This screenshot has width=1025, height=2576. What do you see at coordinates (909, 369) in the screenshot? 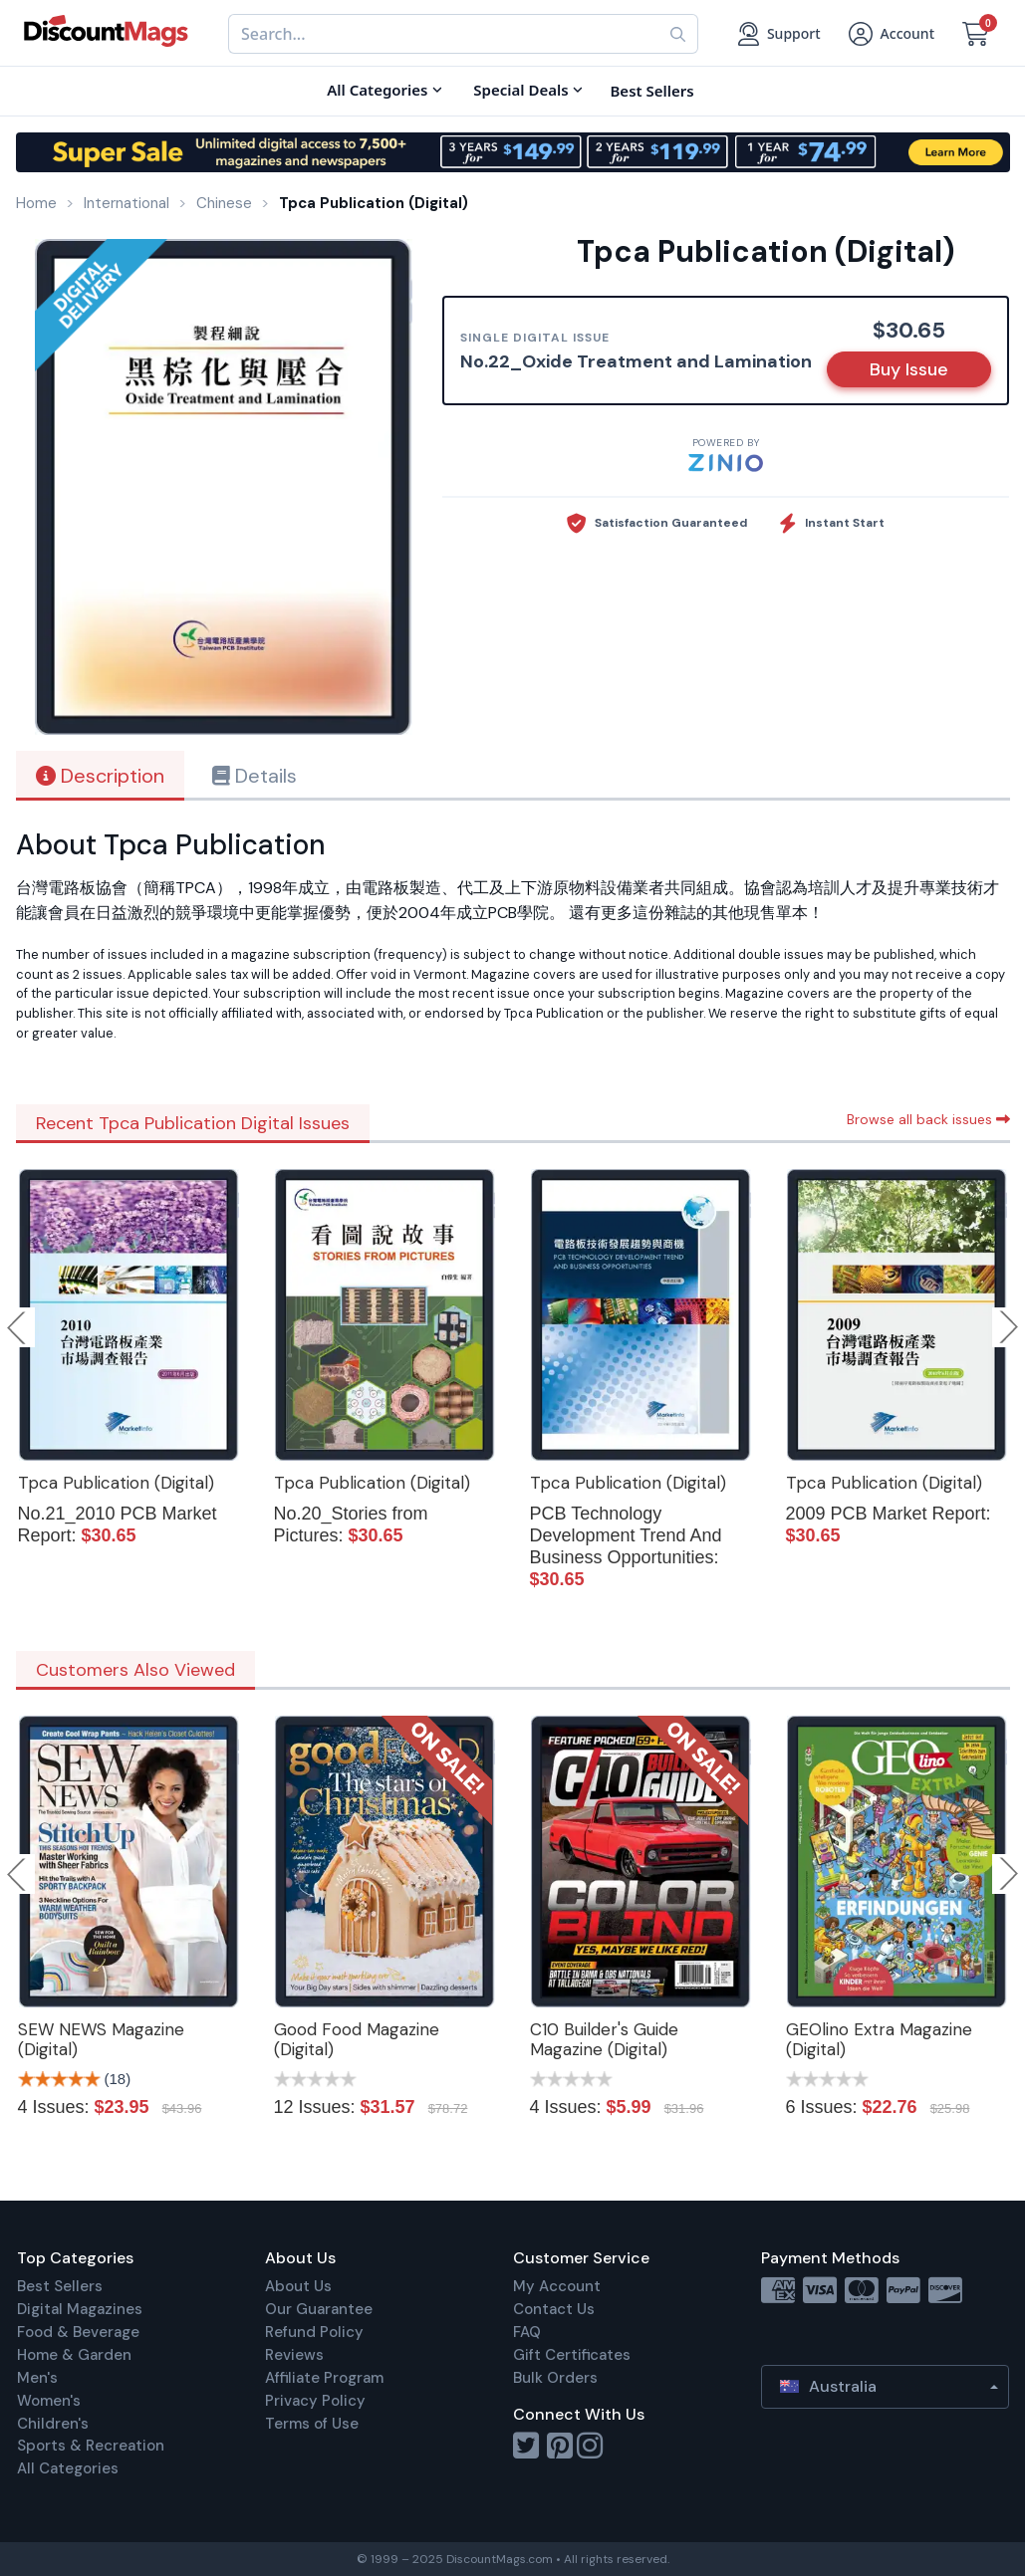
I see `Buy Issue` at bounding box center [909, 369].